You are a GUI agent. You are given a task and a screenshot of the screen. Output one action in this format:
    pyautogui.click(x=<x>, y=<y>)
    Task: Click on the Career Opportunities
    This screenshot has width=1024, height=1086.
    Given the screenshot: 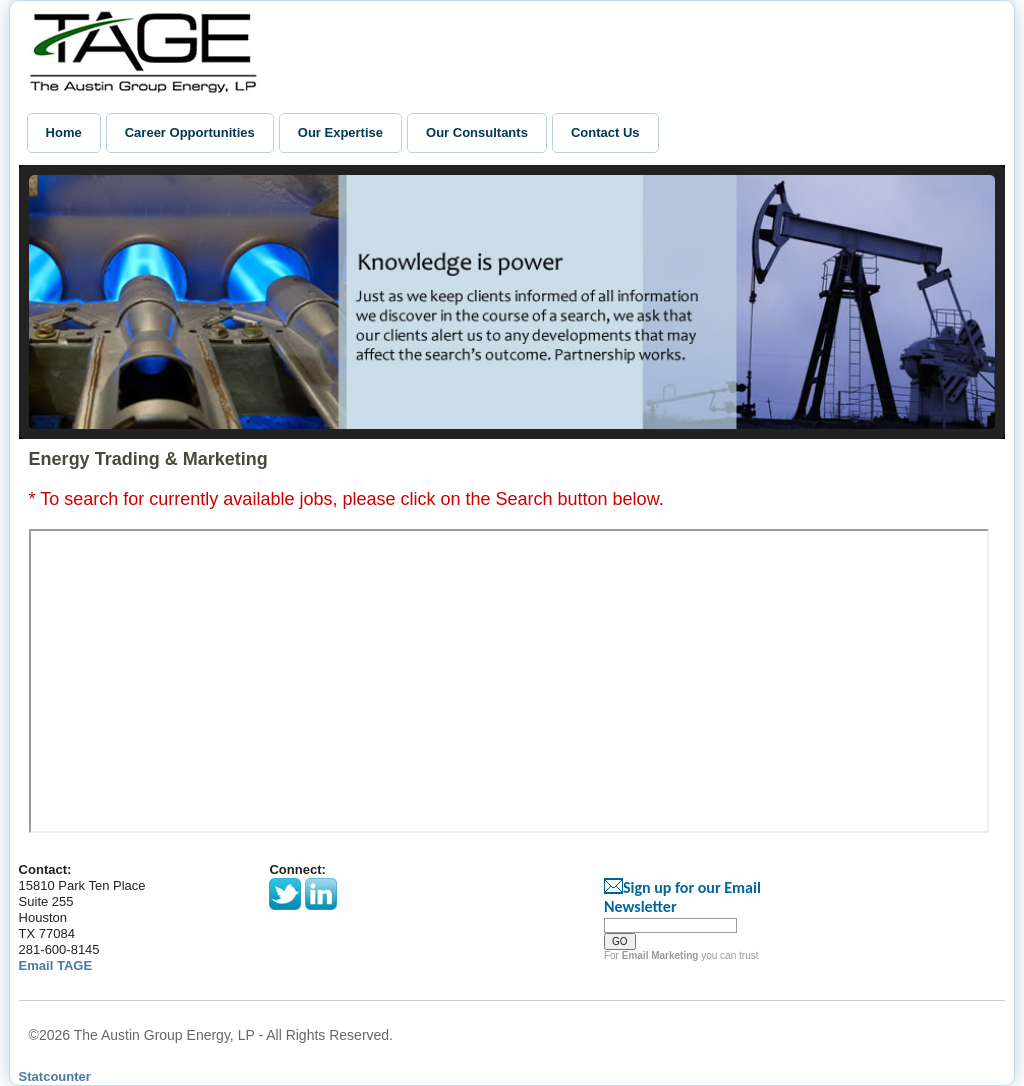 What is the action you would take?
    pyautogui.click(x=190, y=132)
    